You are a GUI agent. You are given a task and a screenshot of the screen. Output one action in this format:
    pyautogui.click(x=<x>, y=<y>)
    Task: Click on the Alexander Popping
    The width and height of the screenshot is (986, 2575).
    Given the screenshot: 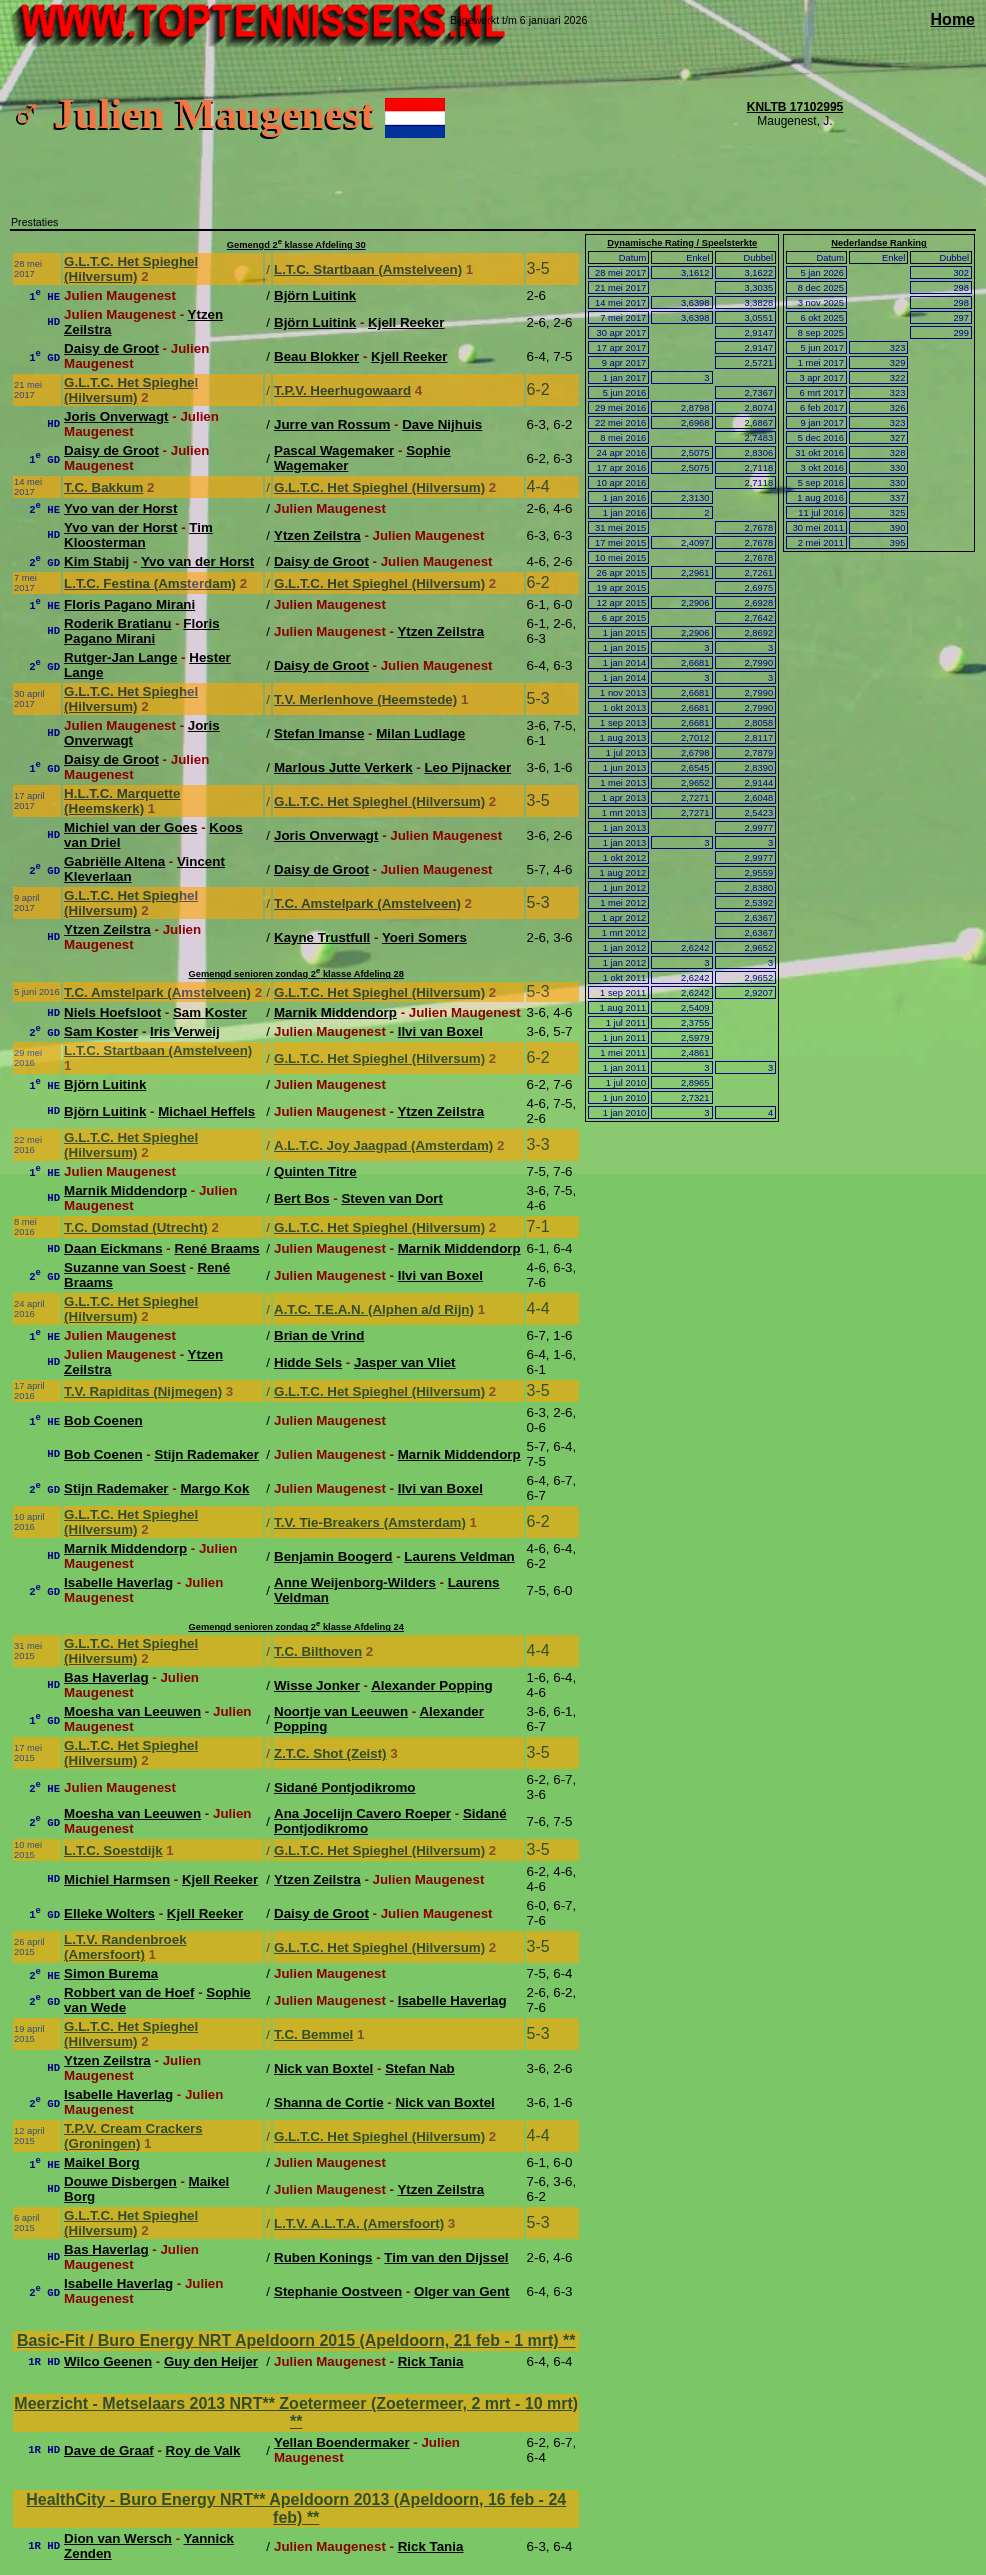 What is the action you would take?
    pyautogui.click(x=431, y=1685)
    